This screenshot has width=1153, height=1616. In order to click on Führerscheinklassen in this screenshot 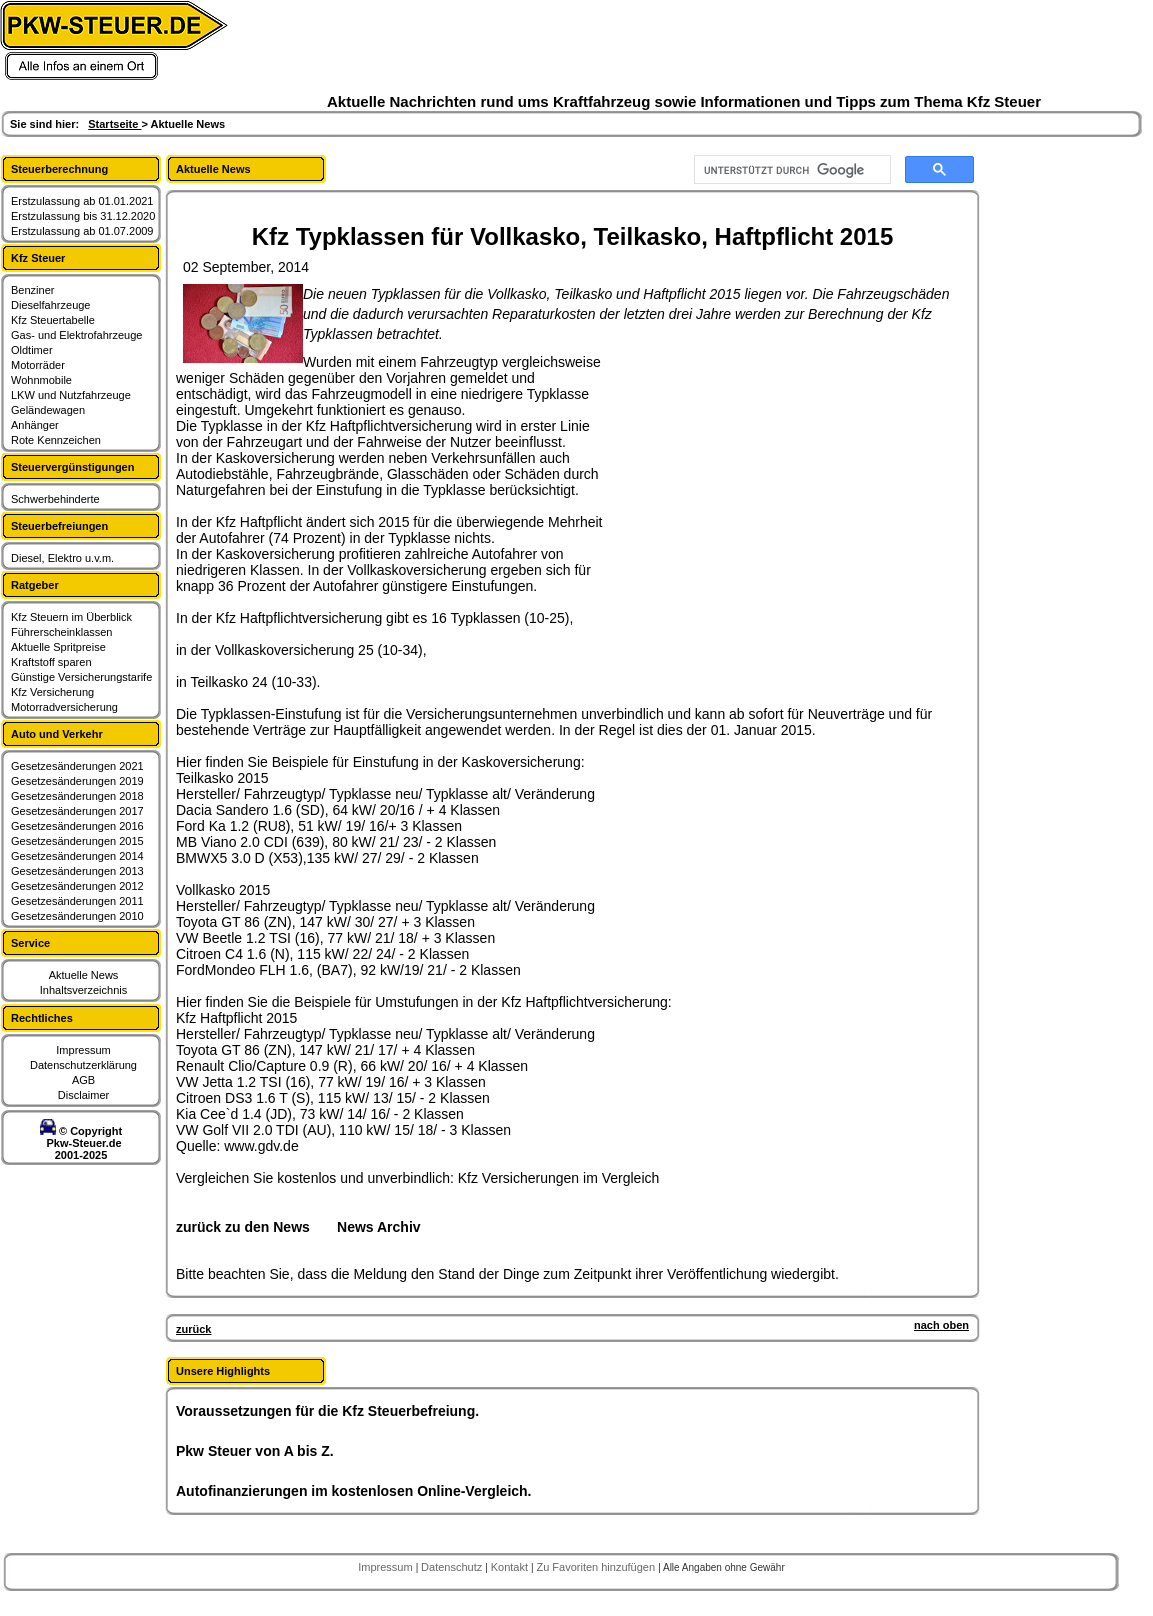, I will do `click(62, 632)`.